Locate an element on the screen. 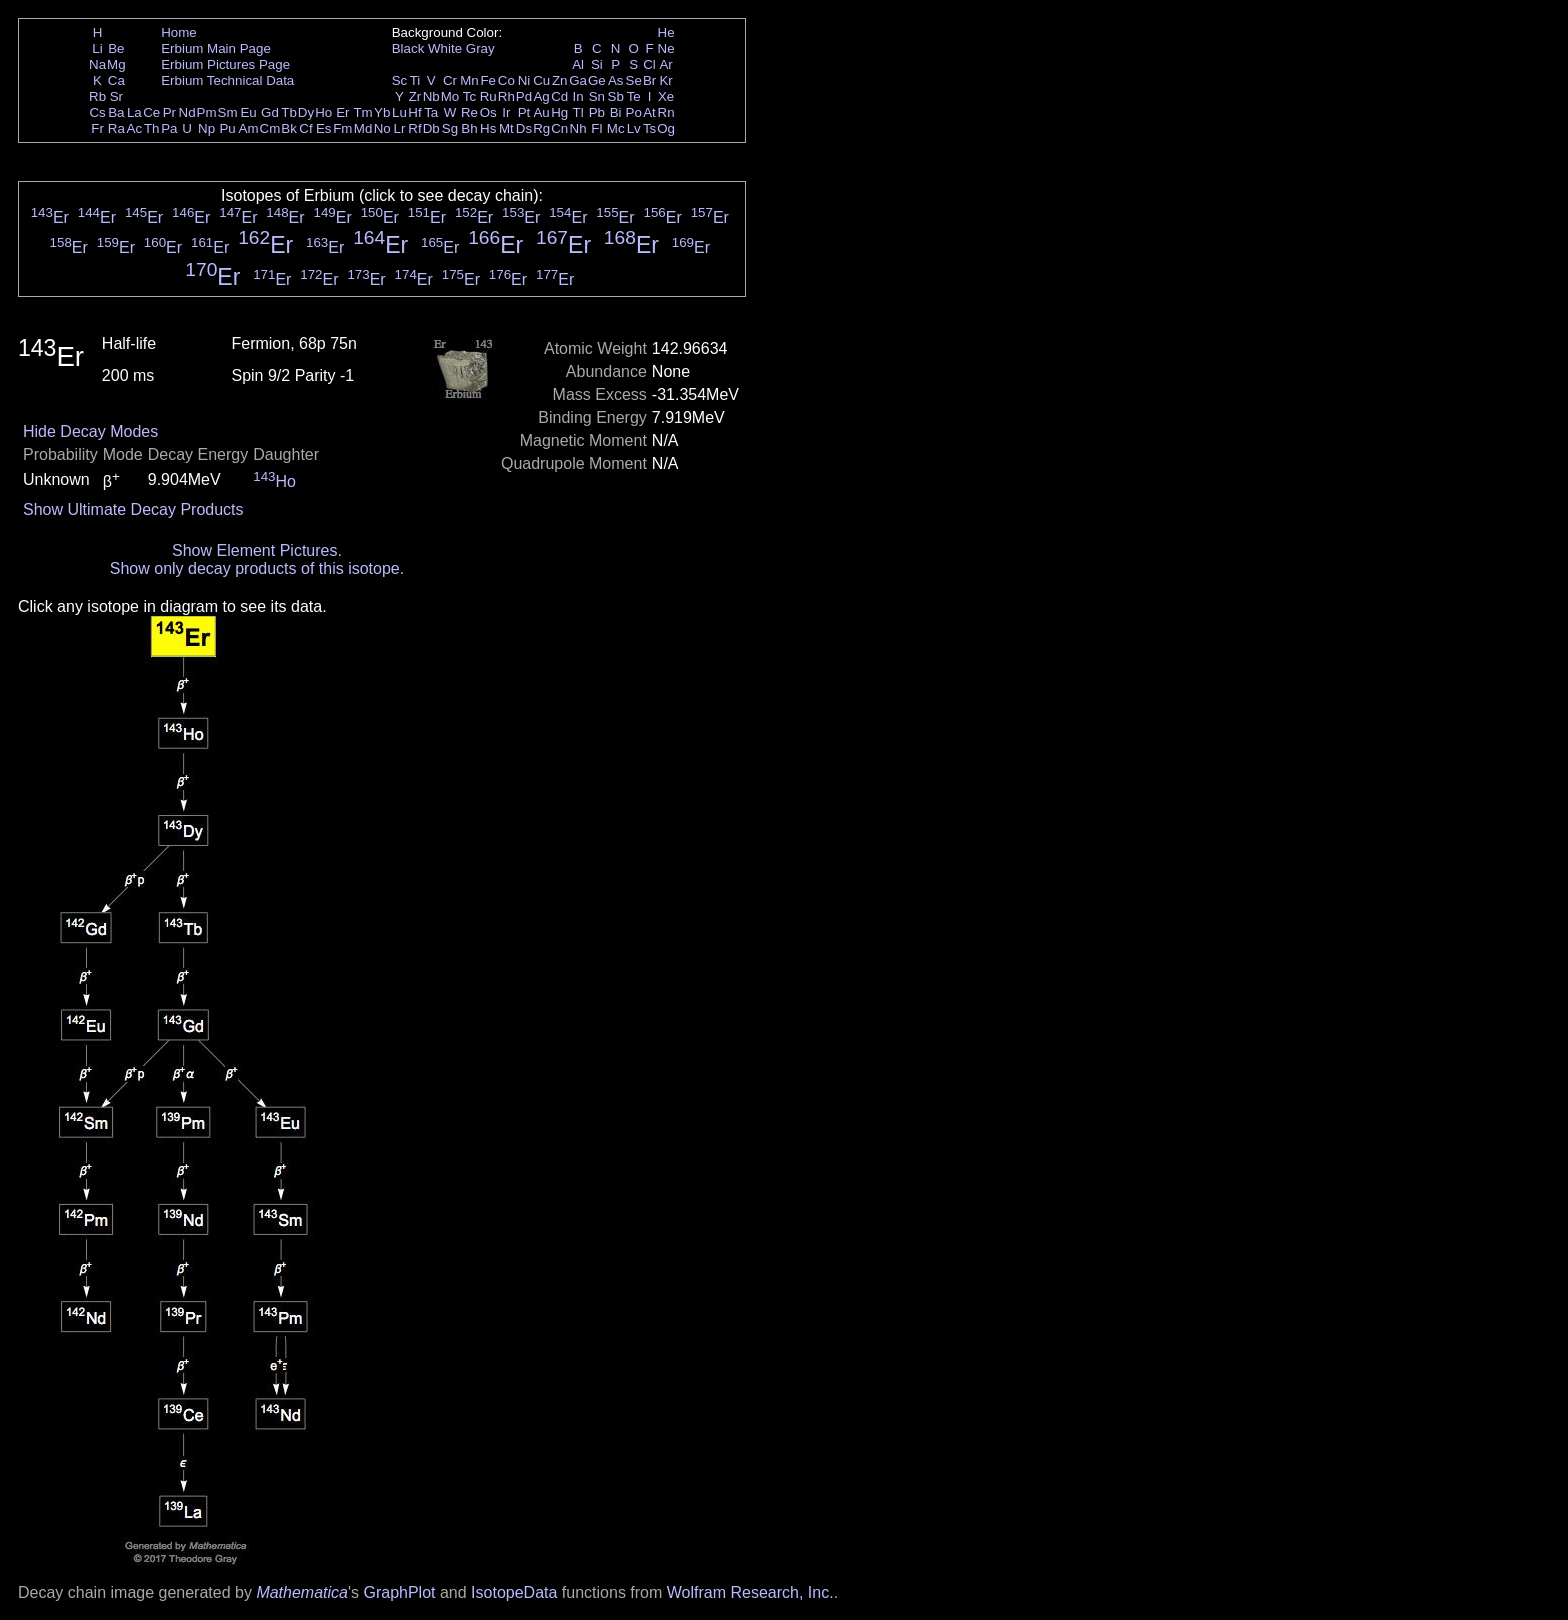  Au is located at coordinates (541, 112).